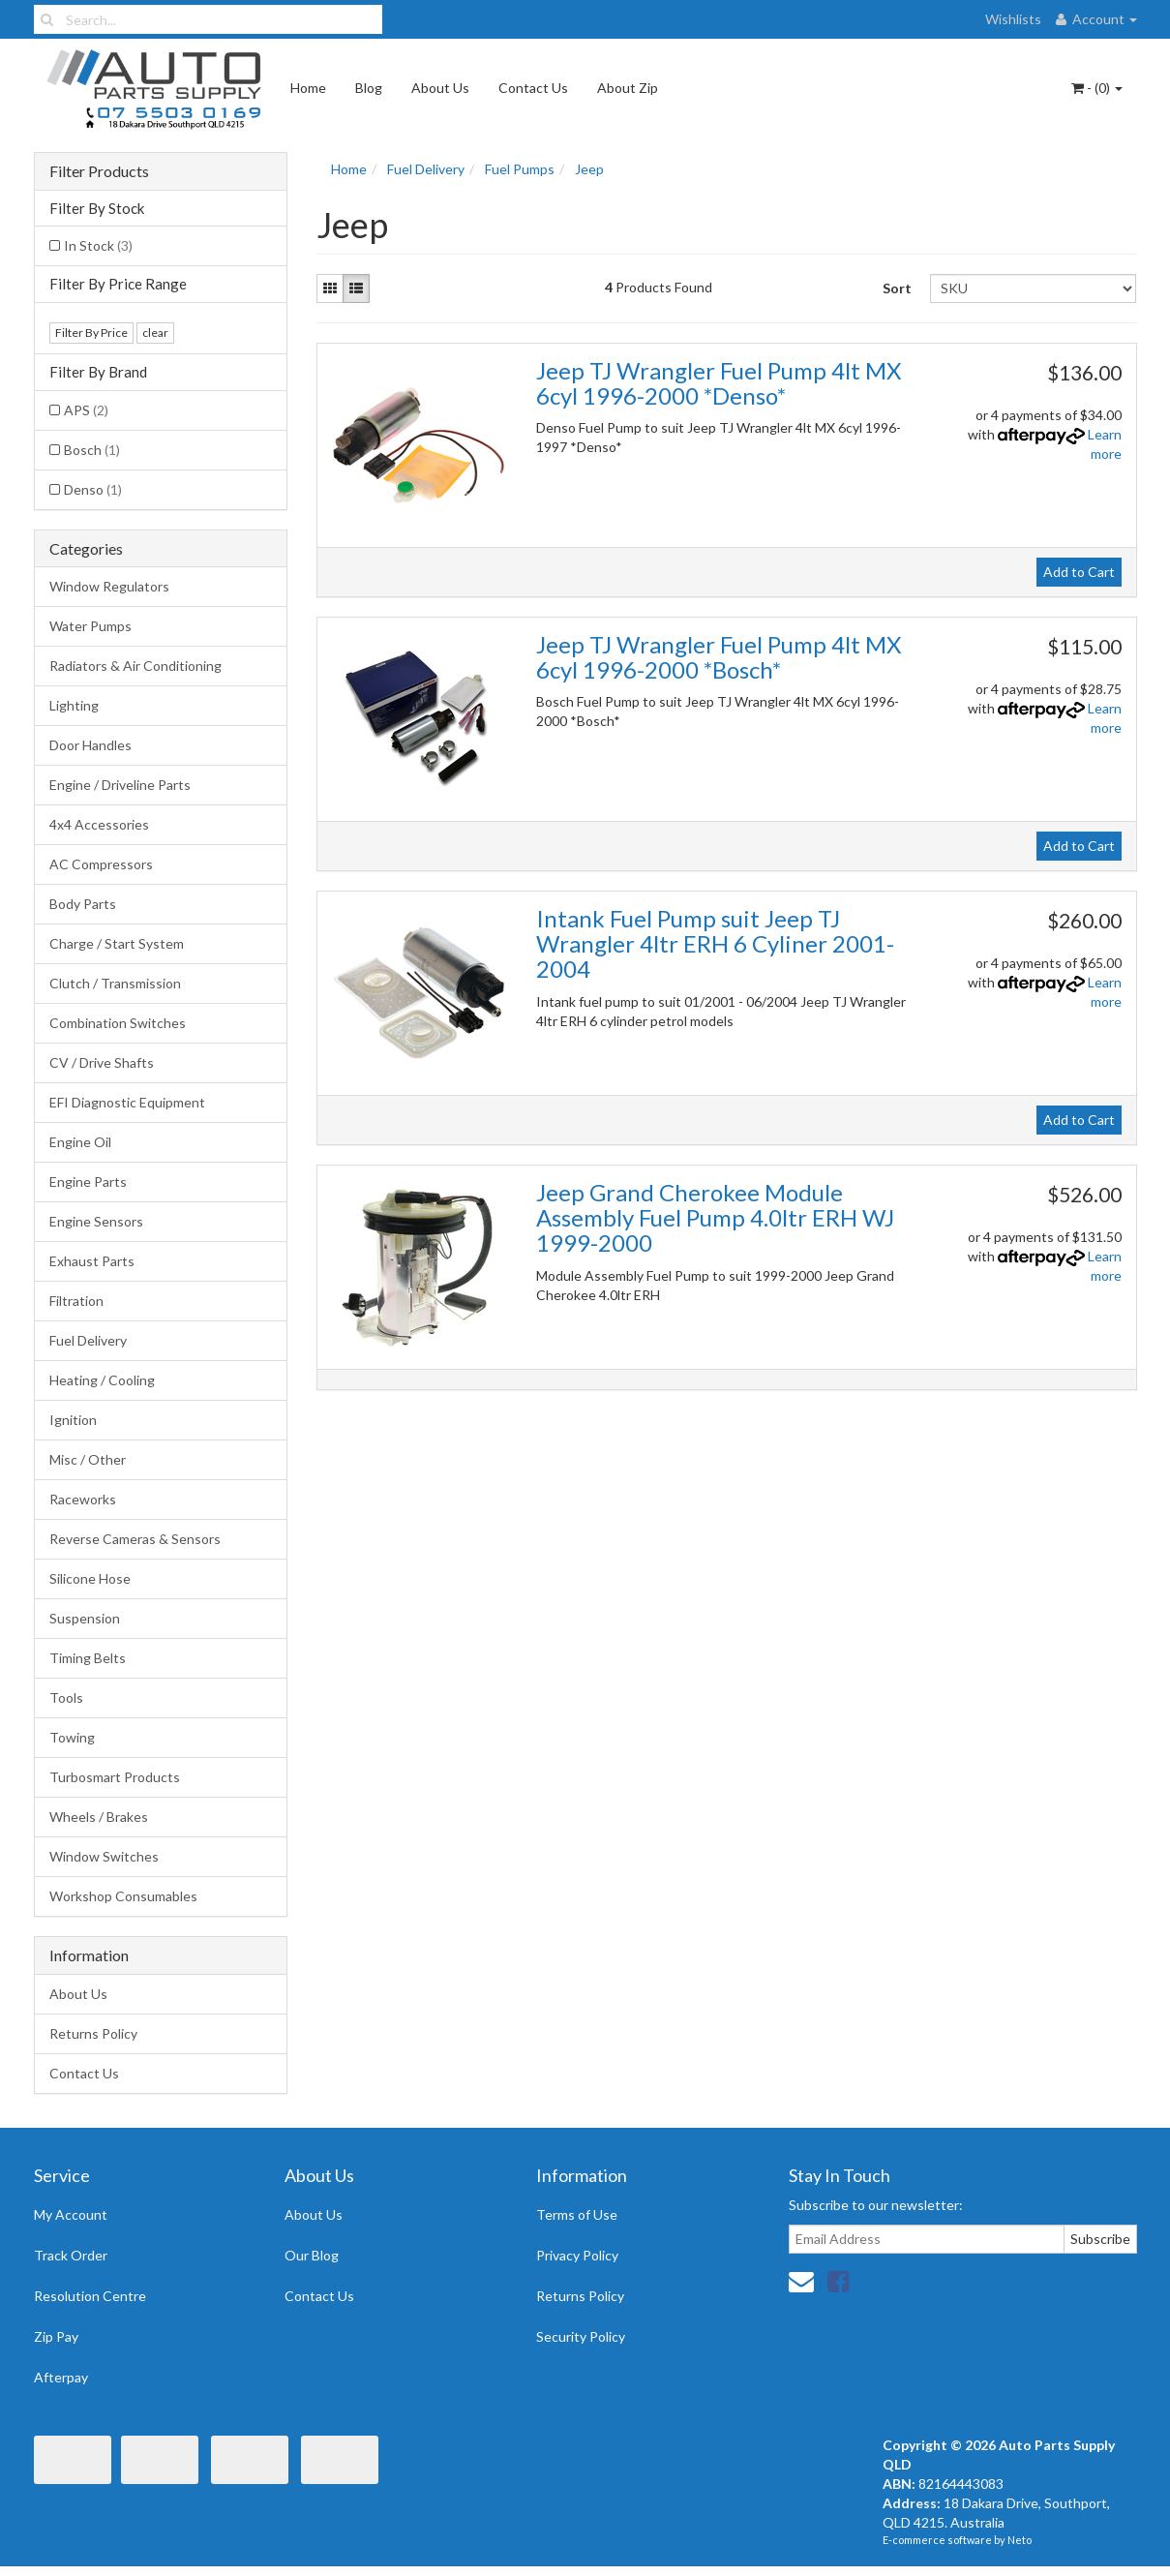  What do you see at coordinates (1079, 571) in the screenshot?
I see `Add to Cart` at bounding box center [1079, 571].